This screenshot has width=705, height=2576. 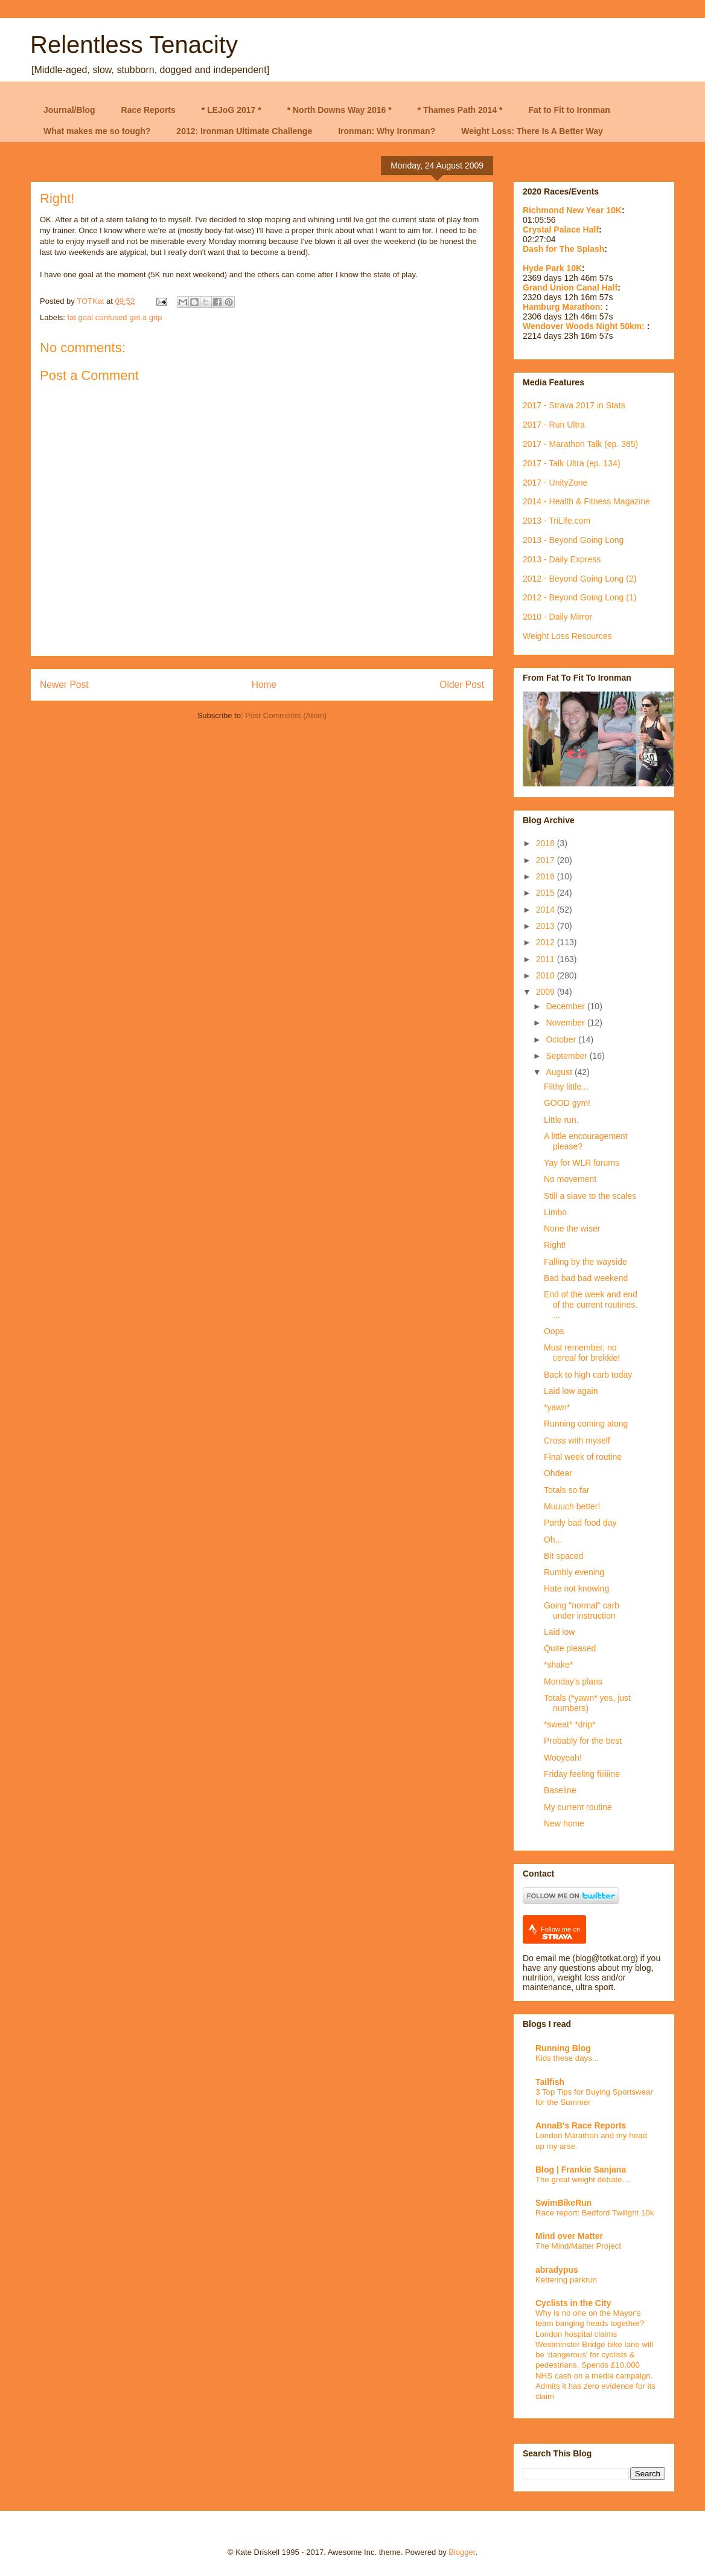 I want to click on Post Comments (Atom), so click(x=286, y=715).